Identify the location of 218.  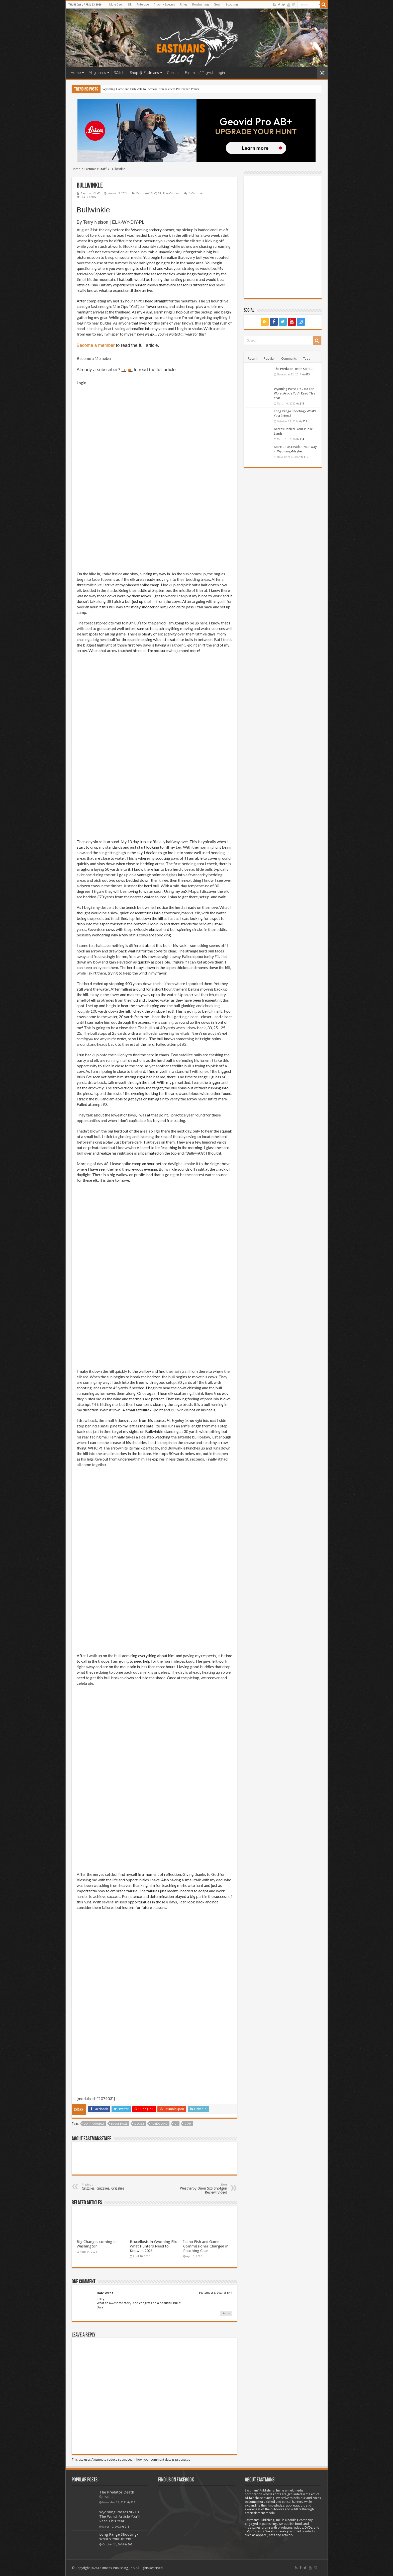
(302, 403).